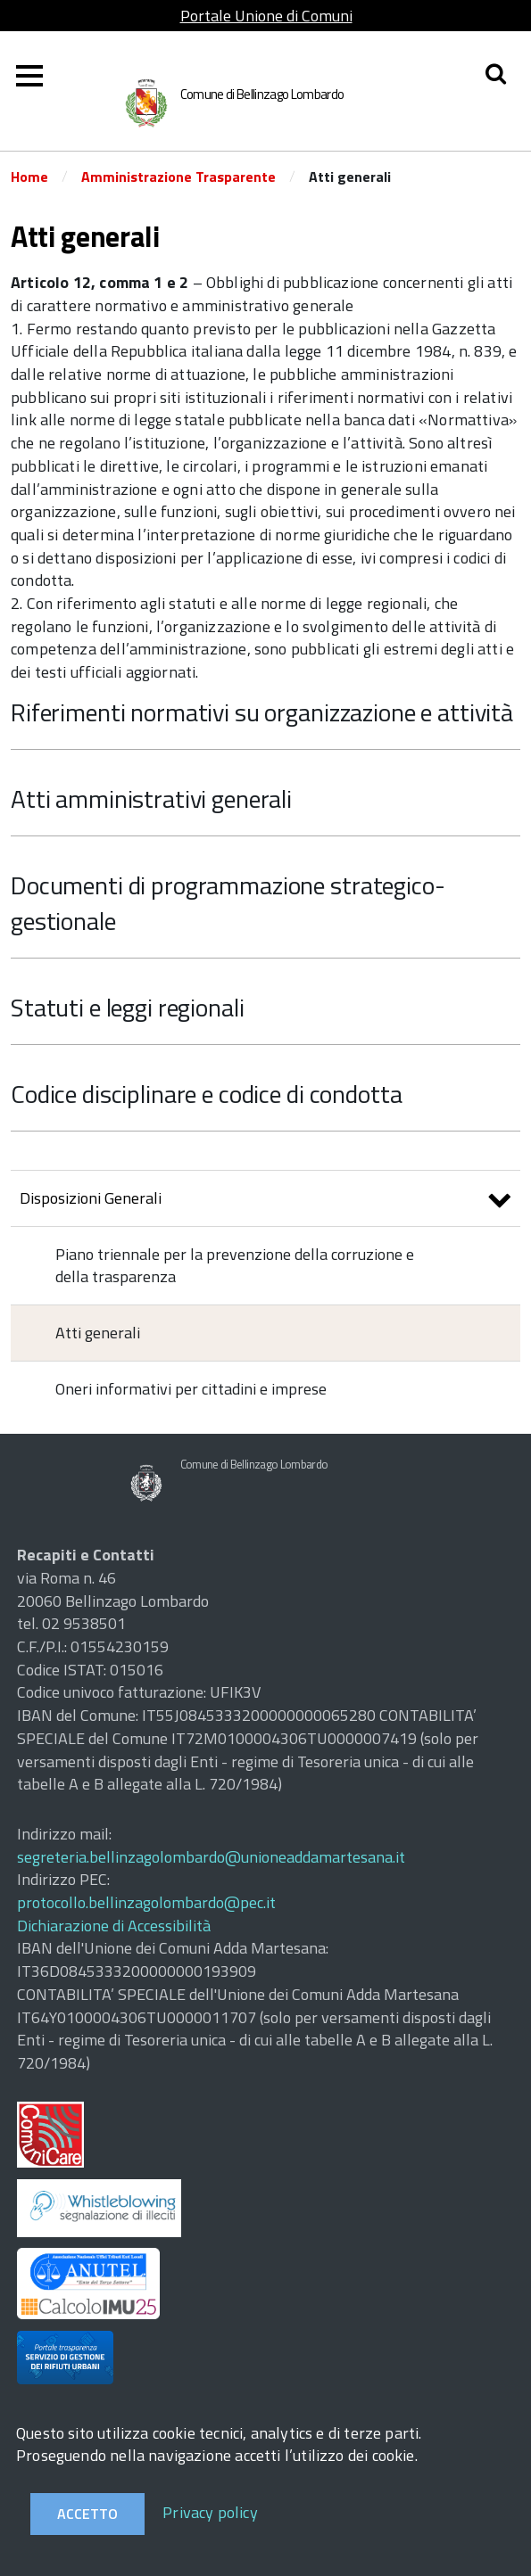 This screenshot has height=2576, width=531. Describe the element at coordinates (87, 2513) in the screenshot. I see `Accetto` at that location.